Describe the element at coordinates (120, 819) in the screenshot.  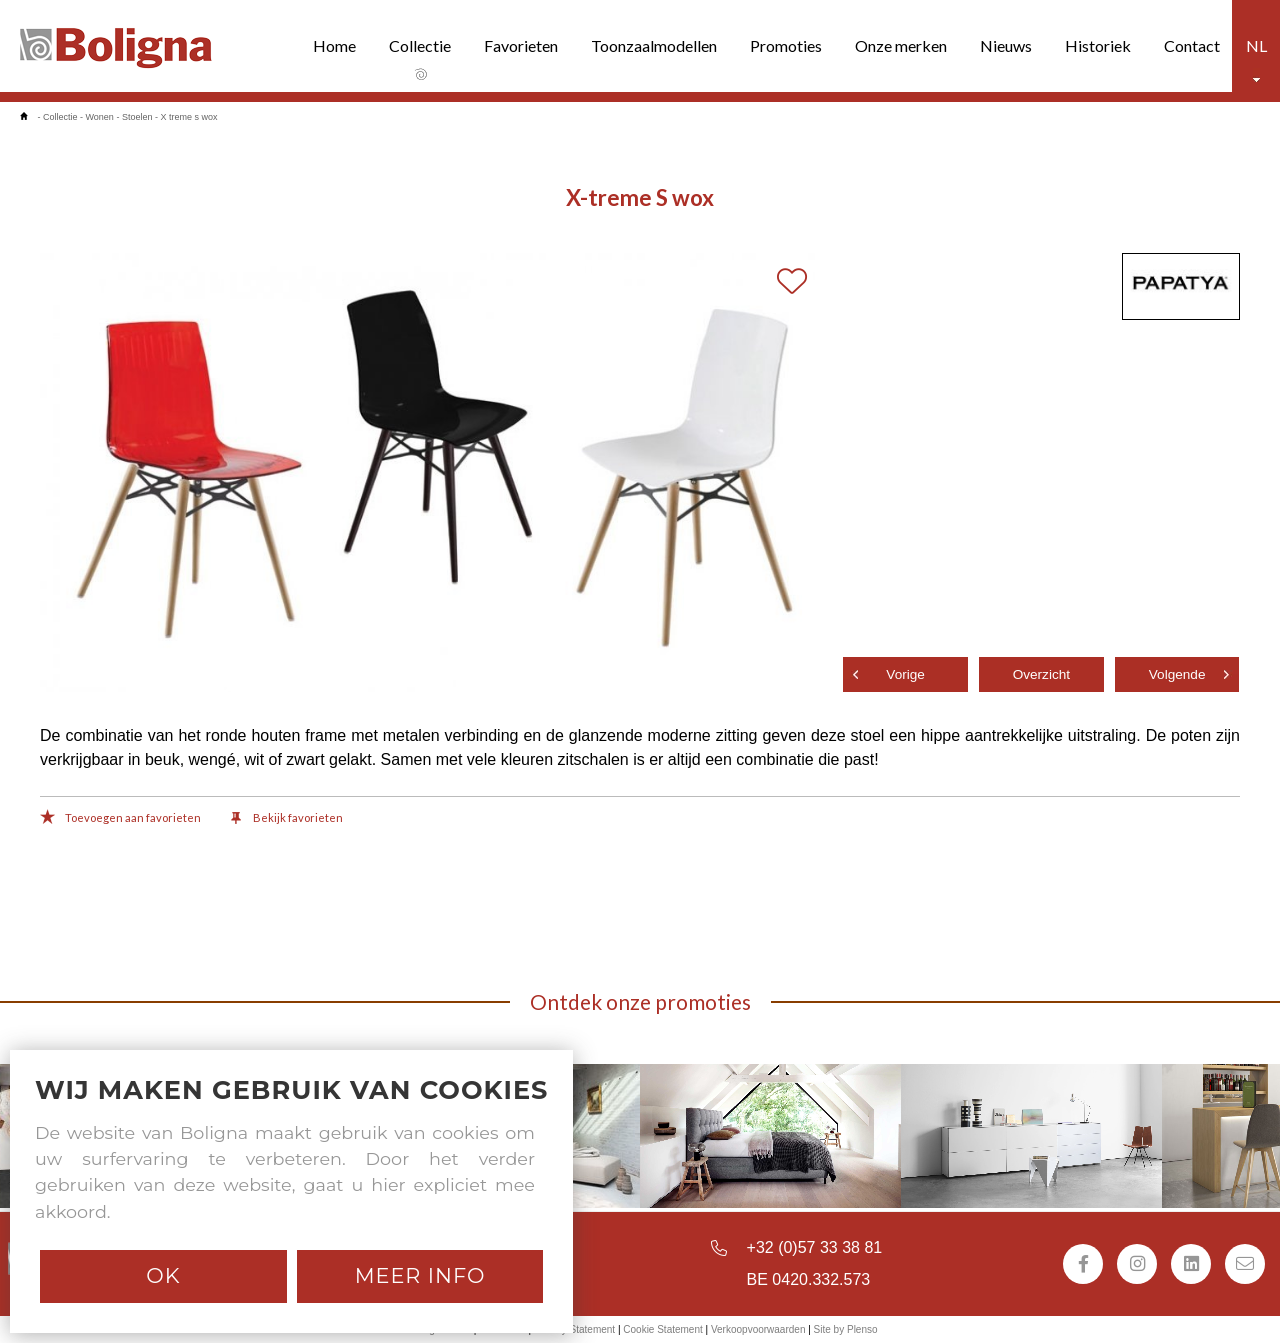
I see `Toevoegen aan favorieten` at that location.